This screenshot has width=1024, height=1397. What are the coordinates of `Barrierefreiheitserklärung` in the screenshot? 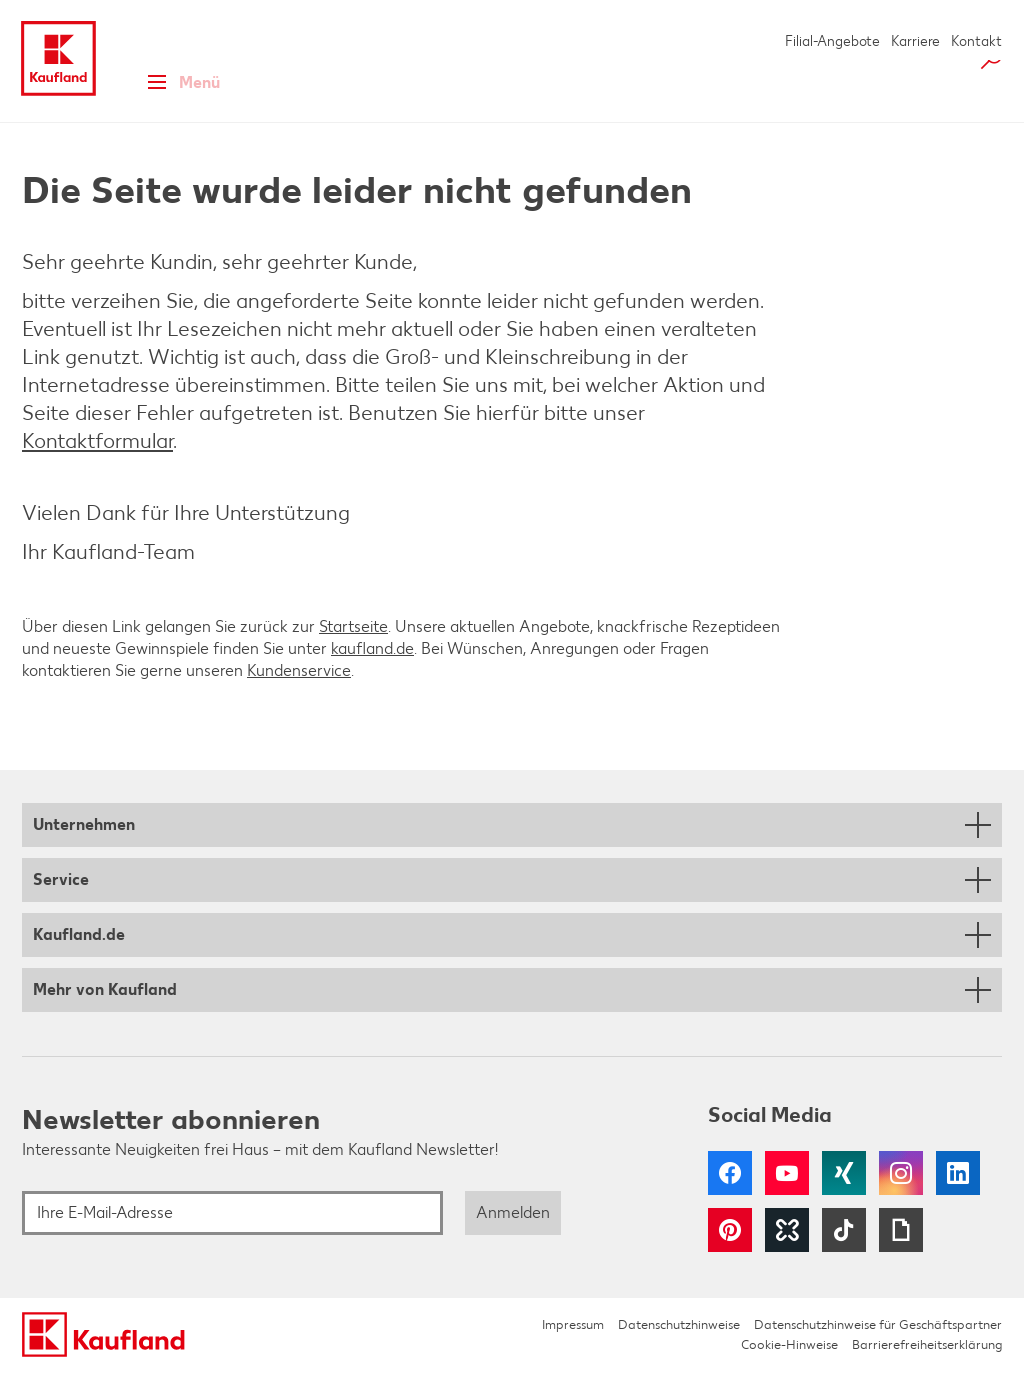 It's located at (927, 1370).